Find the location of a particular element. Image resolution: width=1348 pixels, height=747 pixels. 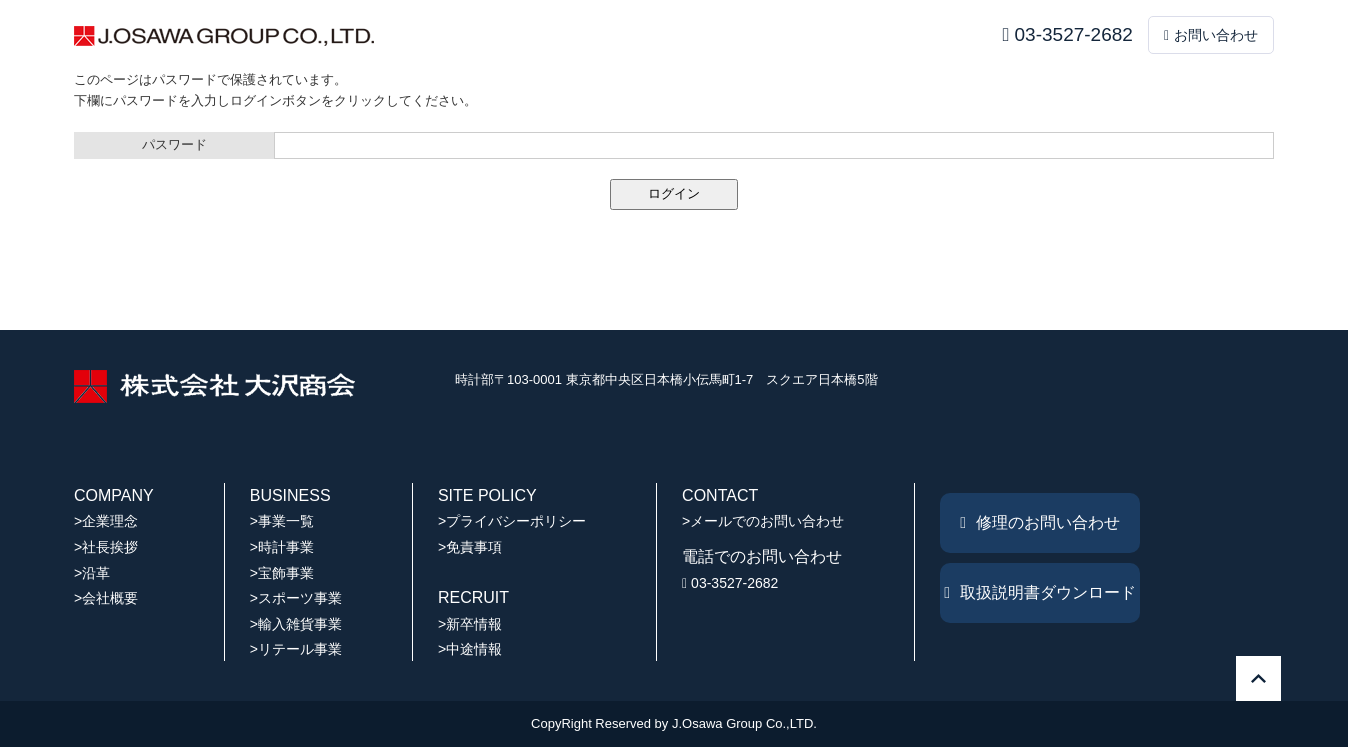

>リテール事業 is located at coordinates (296, 649).